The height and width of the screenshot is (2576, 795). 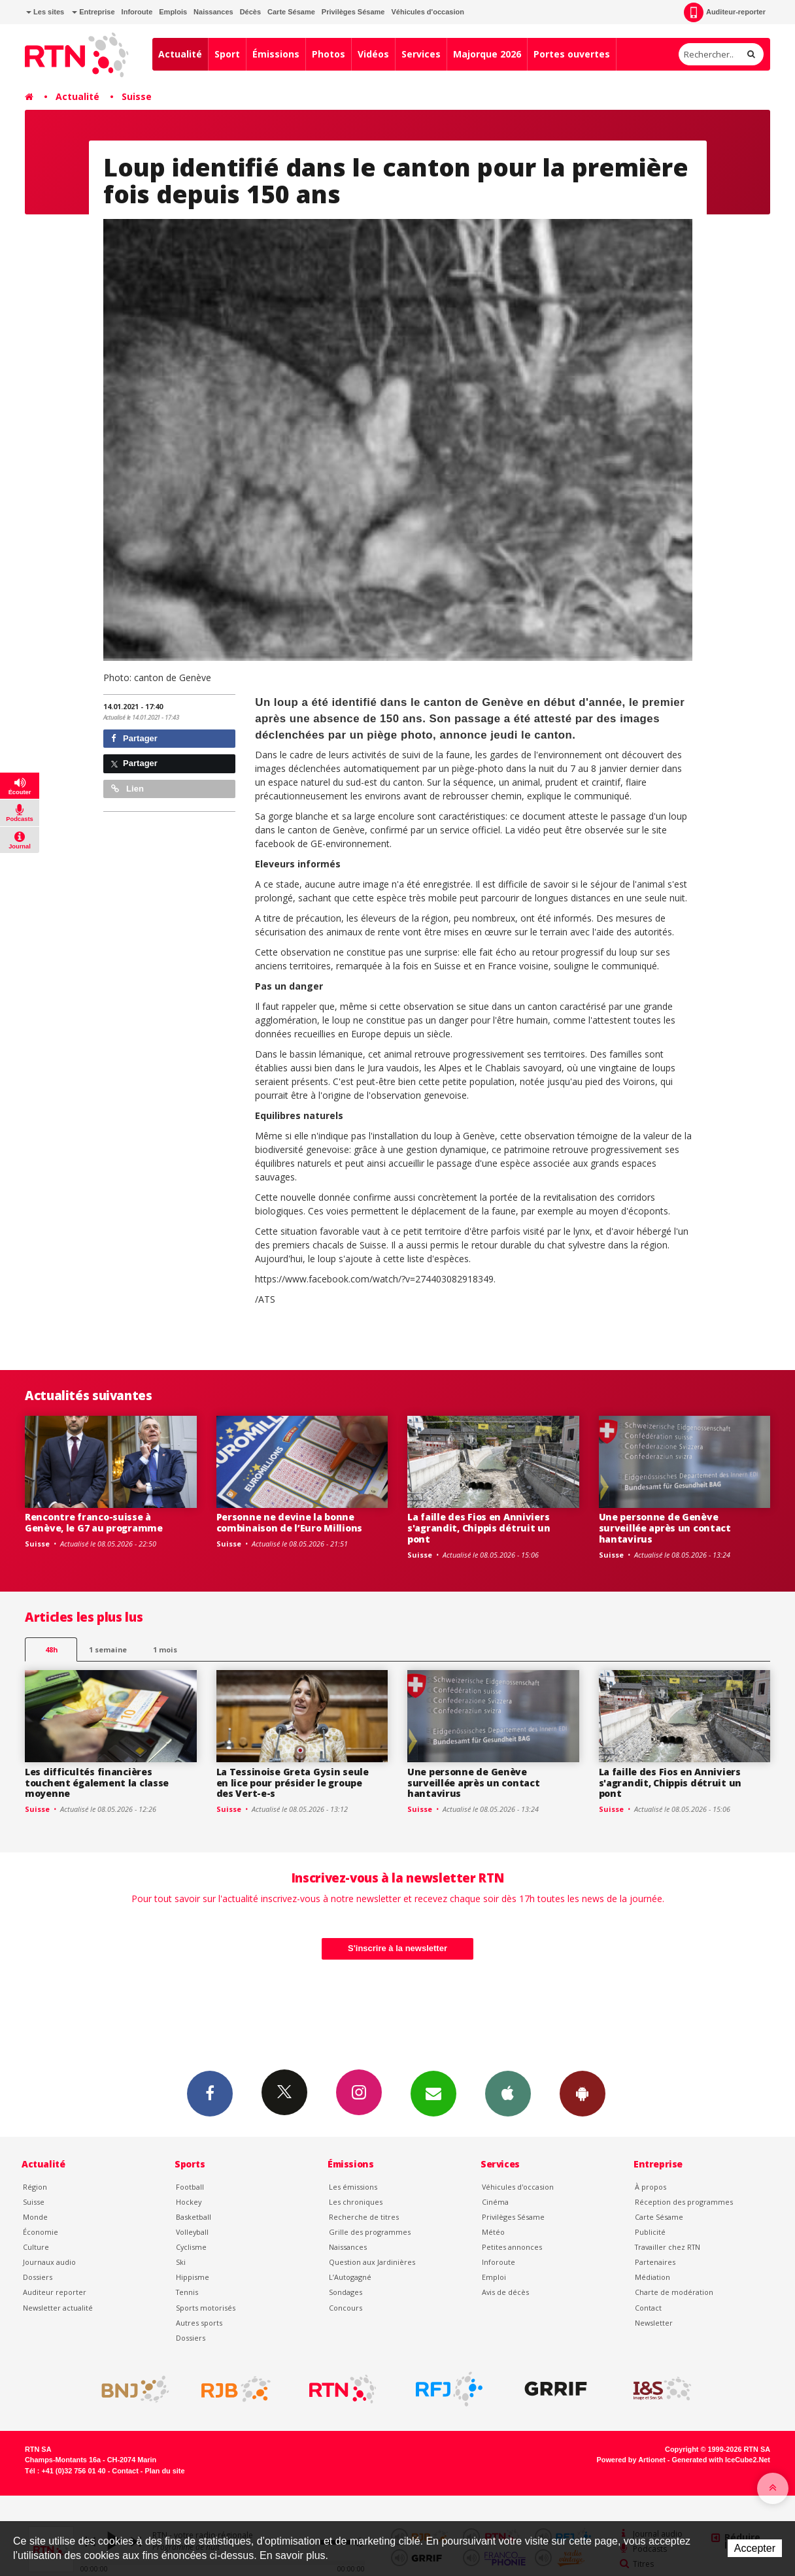 I want to click on Auditeur reporter, so click(x=54, y=2292).